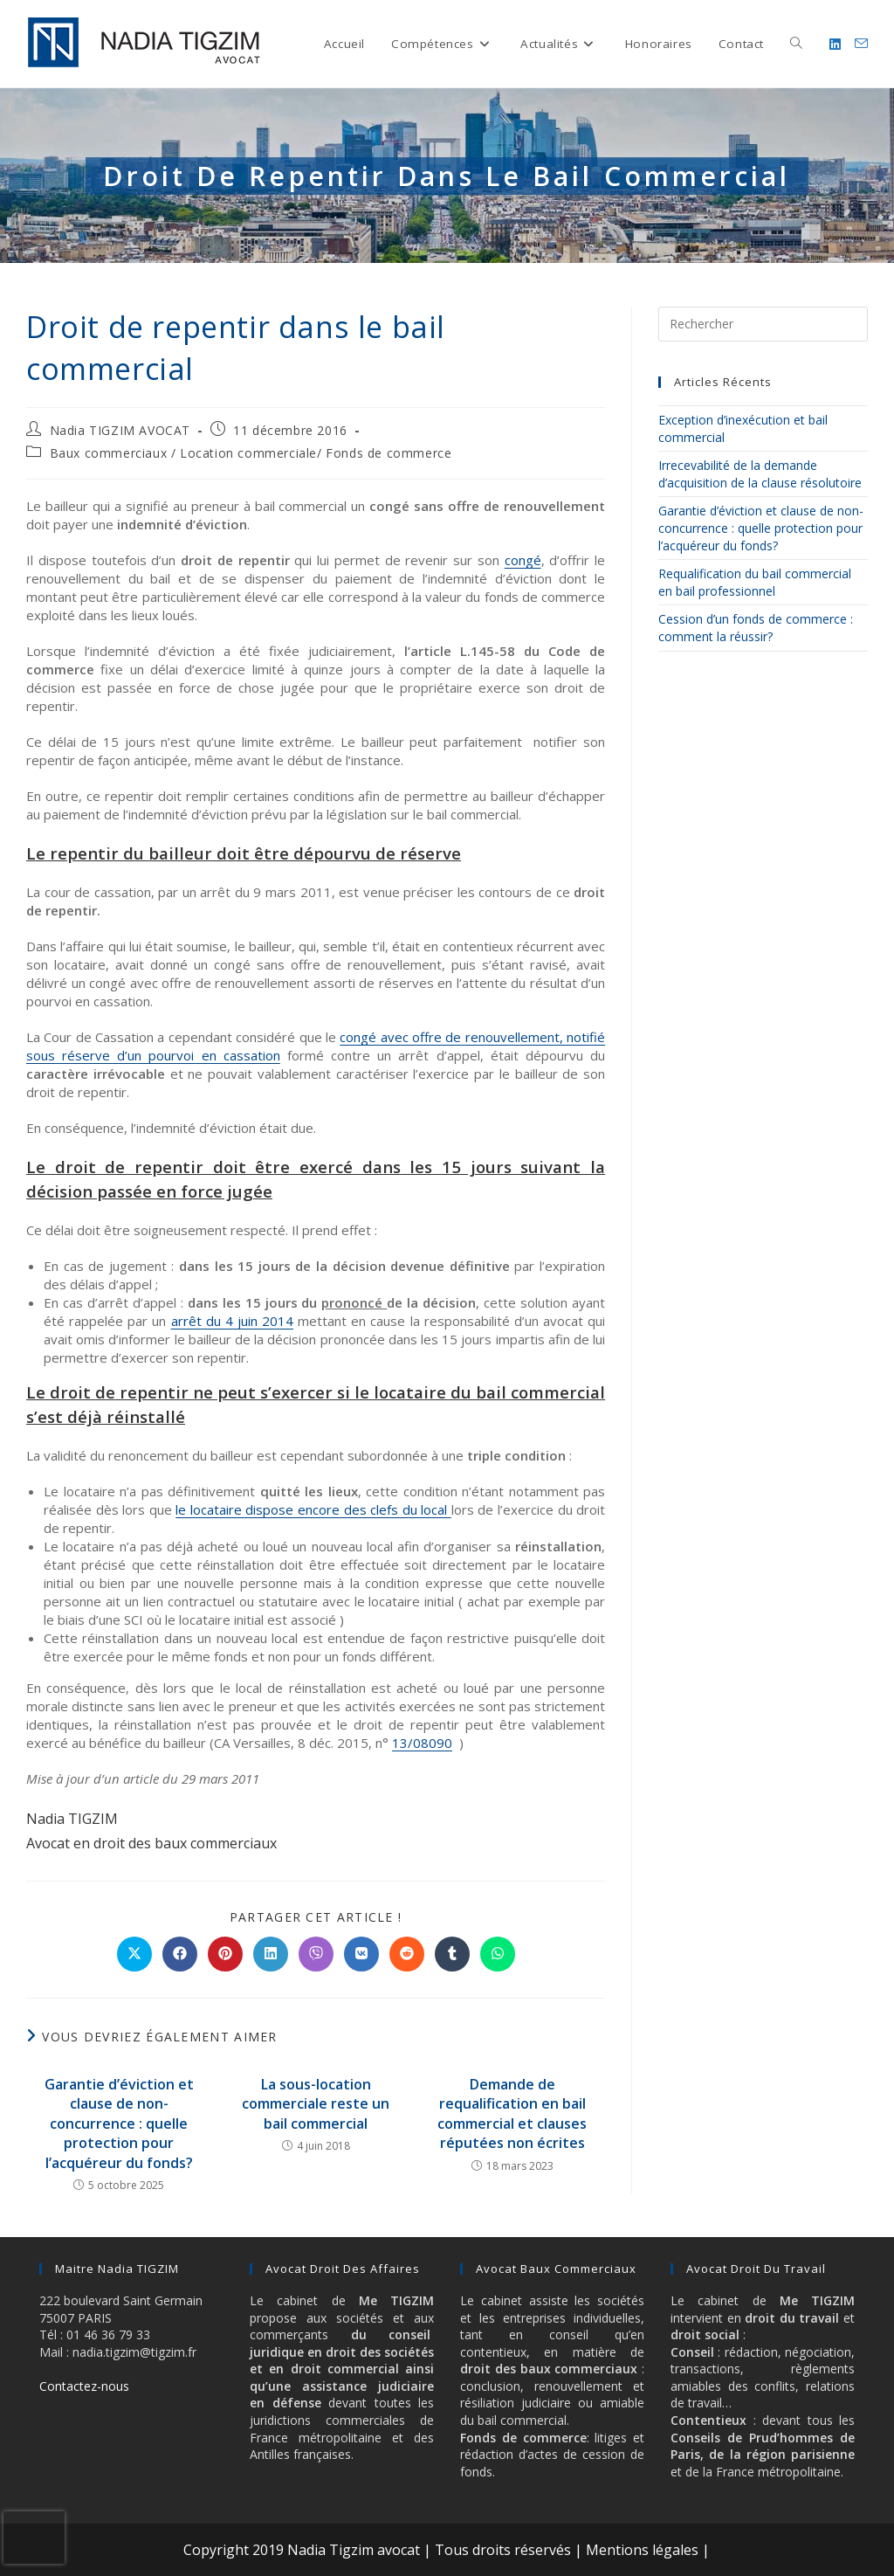 Image resolution: width=894 pixels, height=2576 pixels. I want to click on [Partager sur LinkedIn], so click(270, 1954).